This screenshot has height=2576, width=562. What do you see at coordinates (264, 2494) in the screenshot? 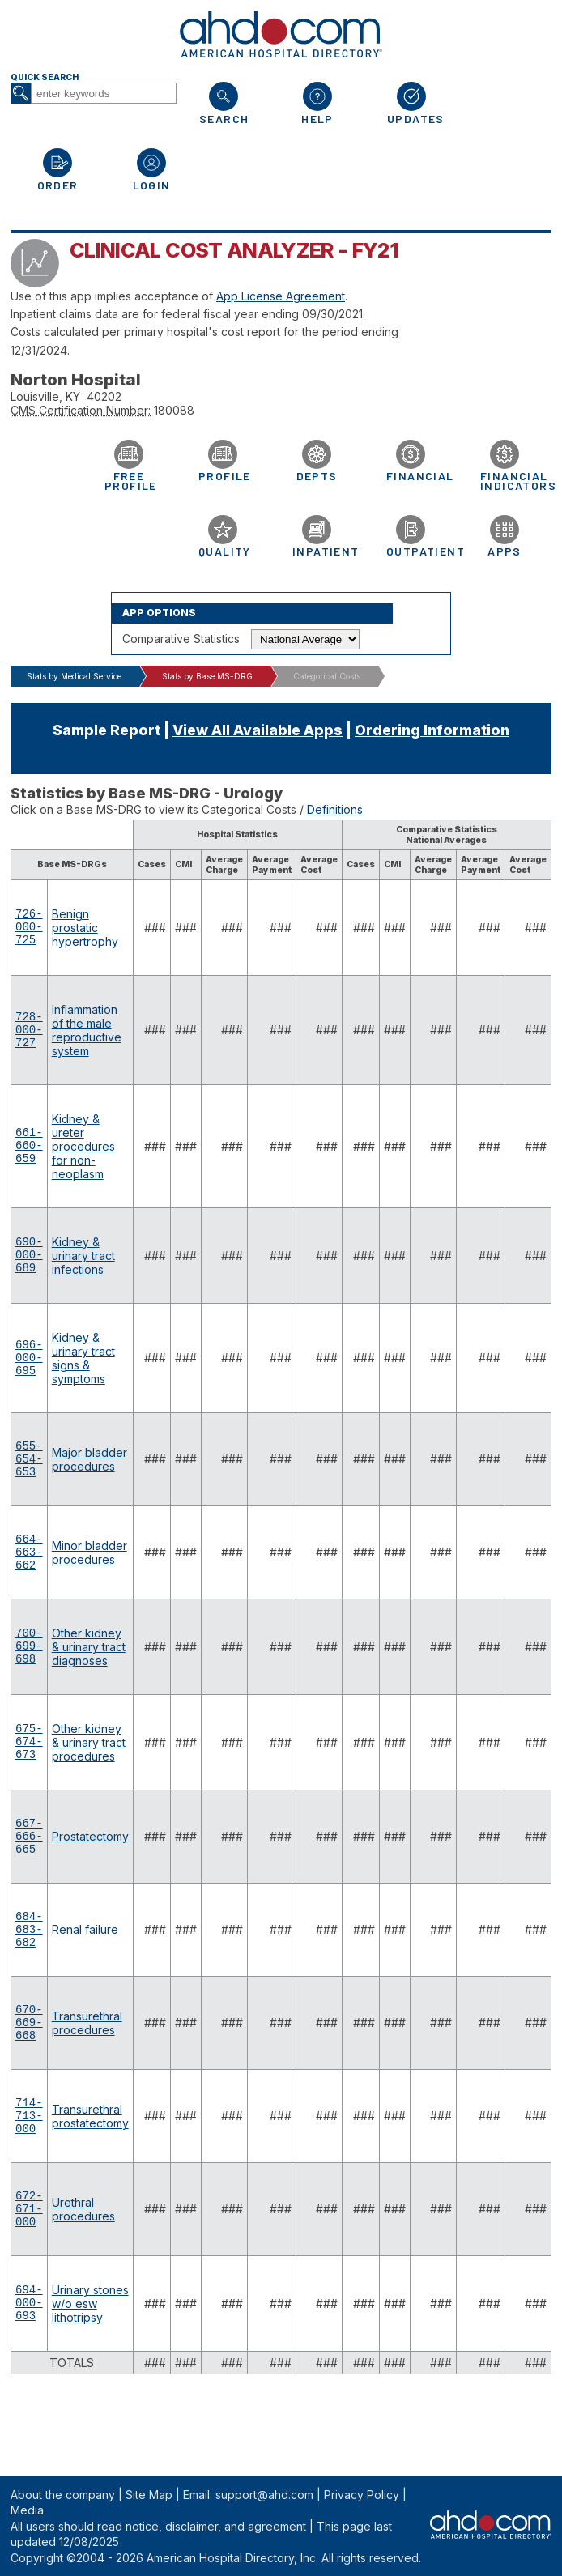
I see `support@ahd.com` at bounding box center [264, 2494].